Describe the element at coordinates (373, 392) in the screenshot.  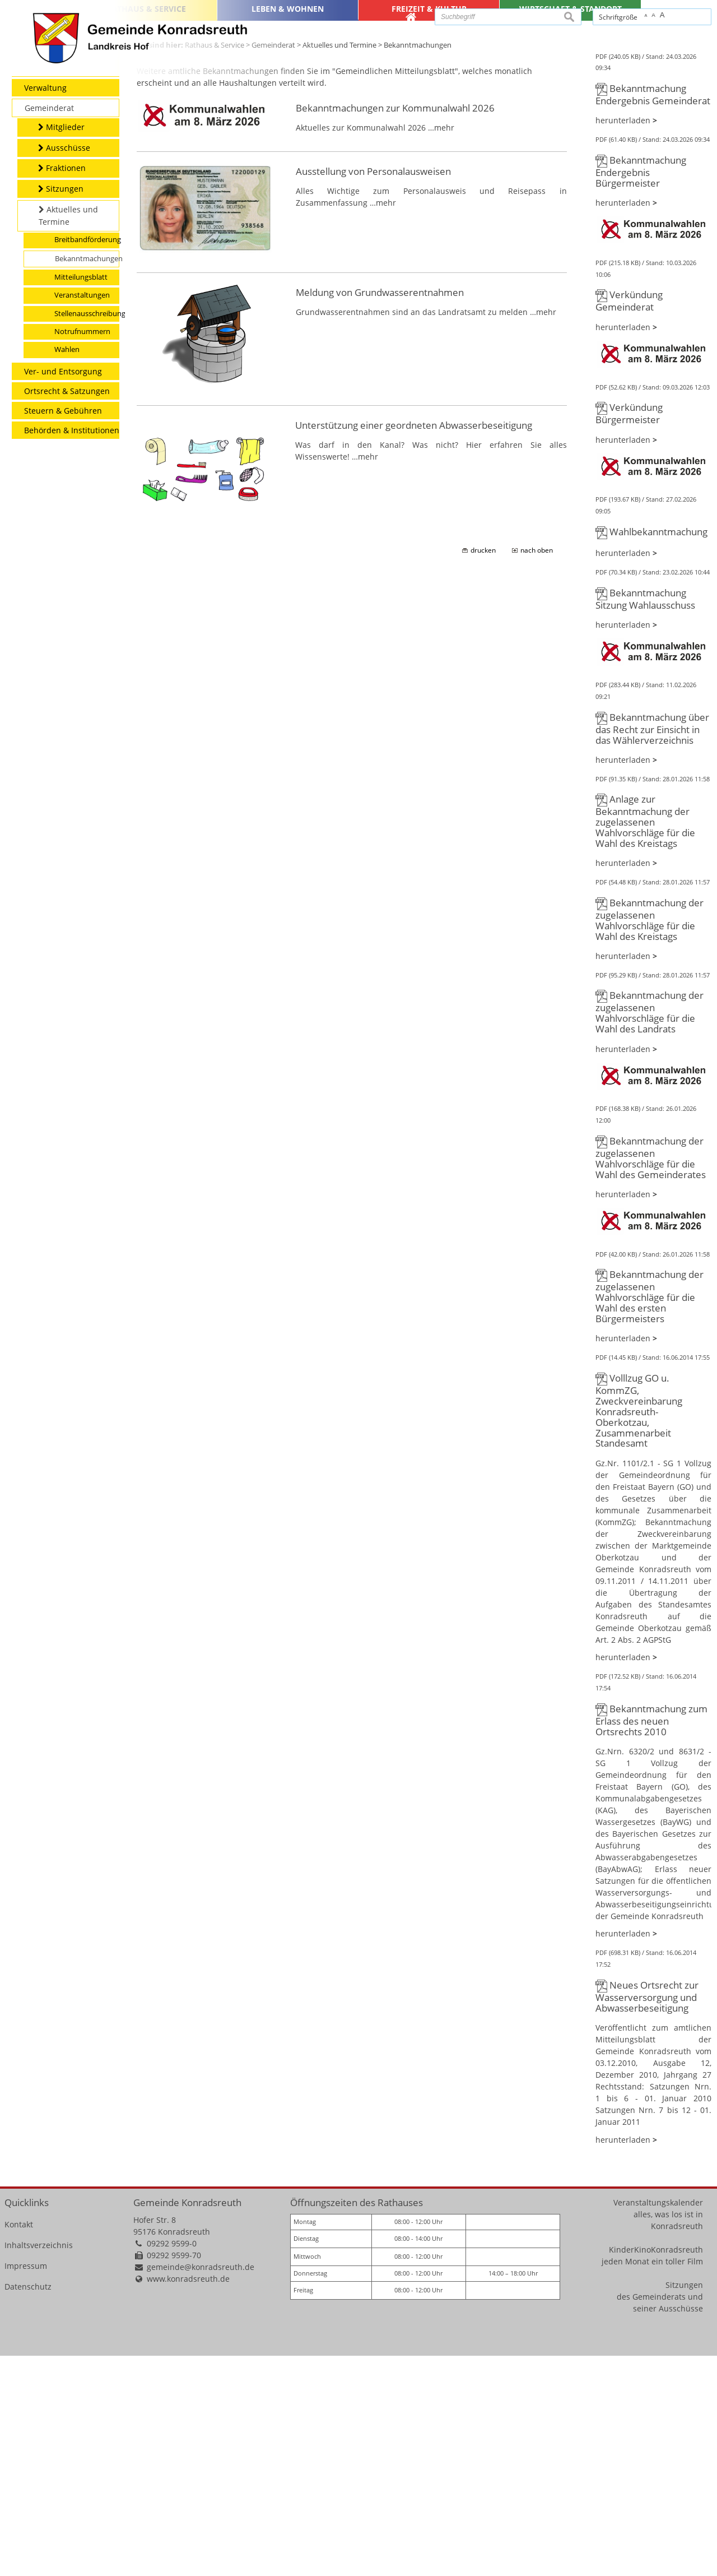
I see `Ausstellung von Personalausweisen` at that location.